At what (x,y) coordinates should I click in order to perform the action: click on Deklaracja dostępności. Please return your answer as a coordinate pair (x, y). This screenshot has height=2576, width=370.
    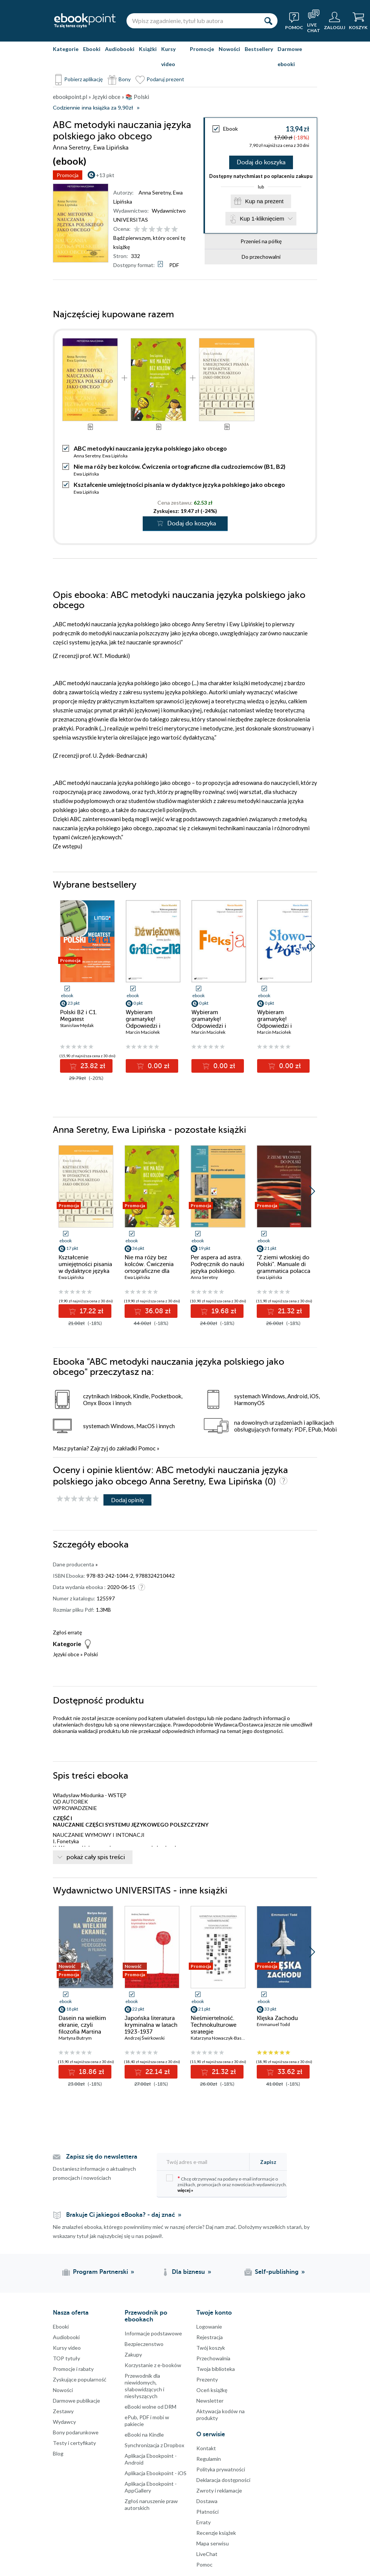
    Looking at the image, I should click on (223, 2480).